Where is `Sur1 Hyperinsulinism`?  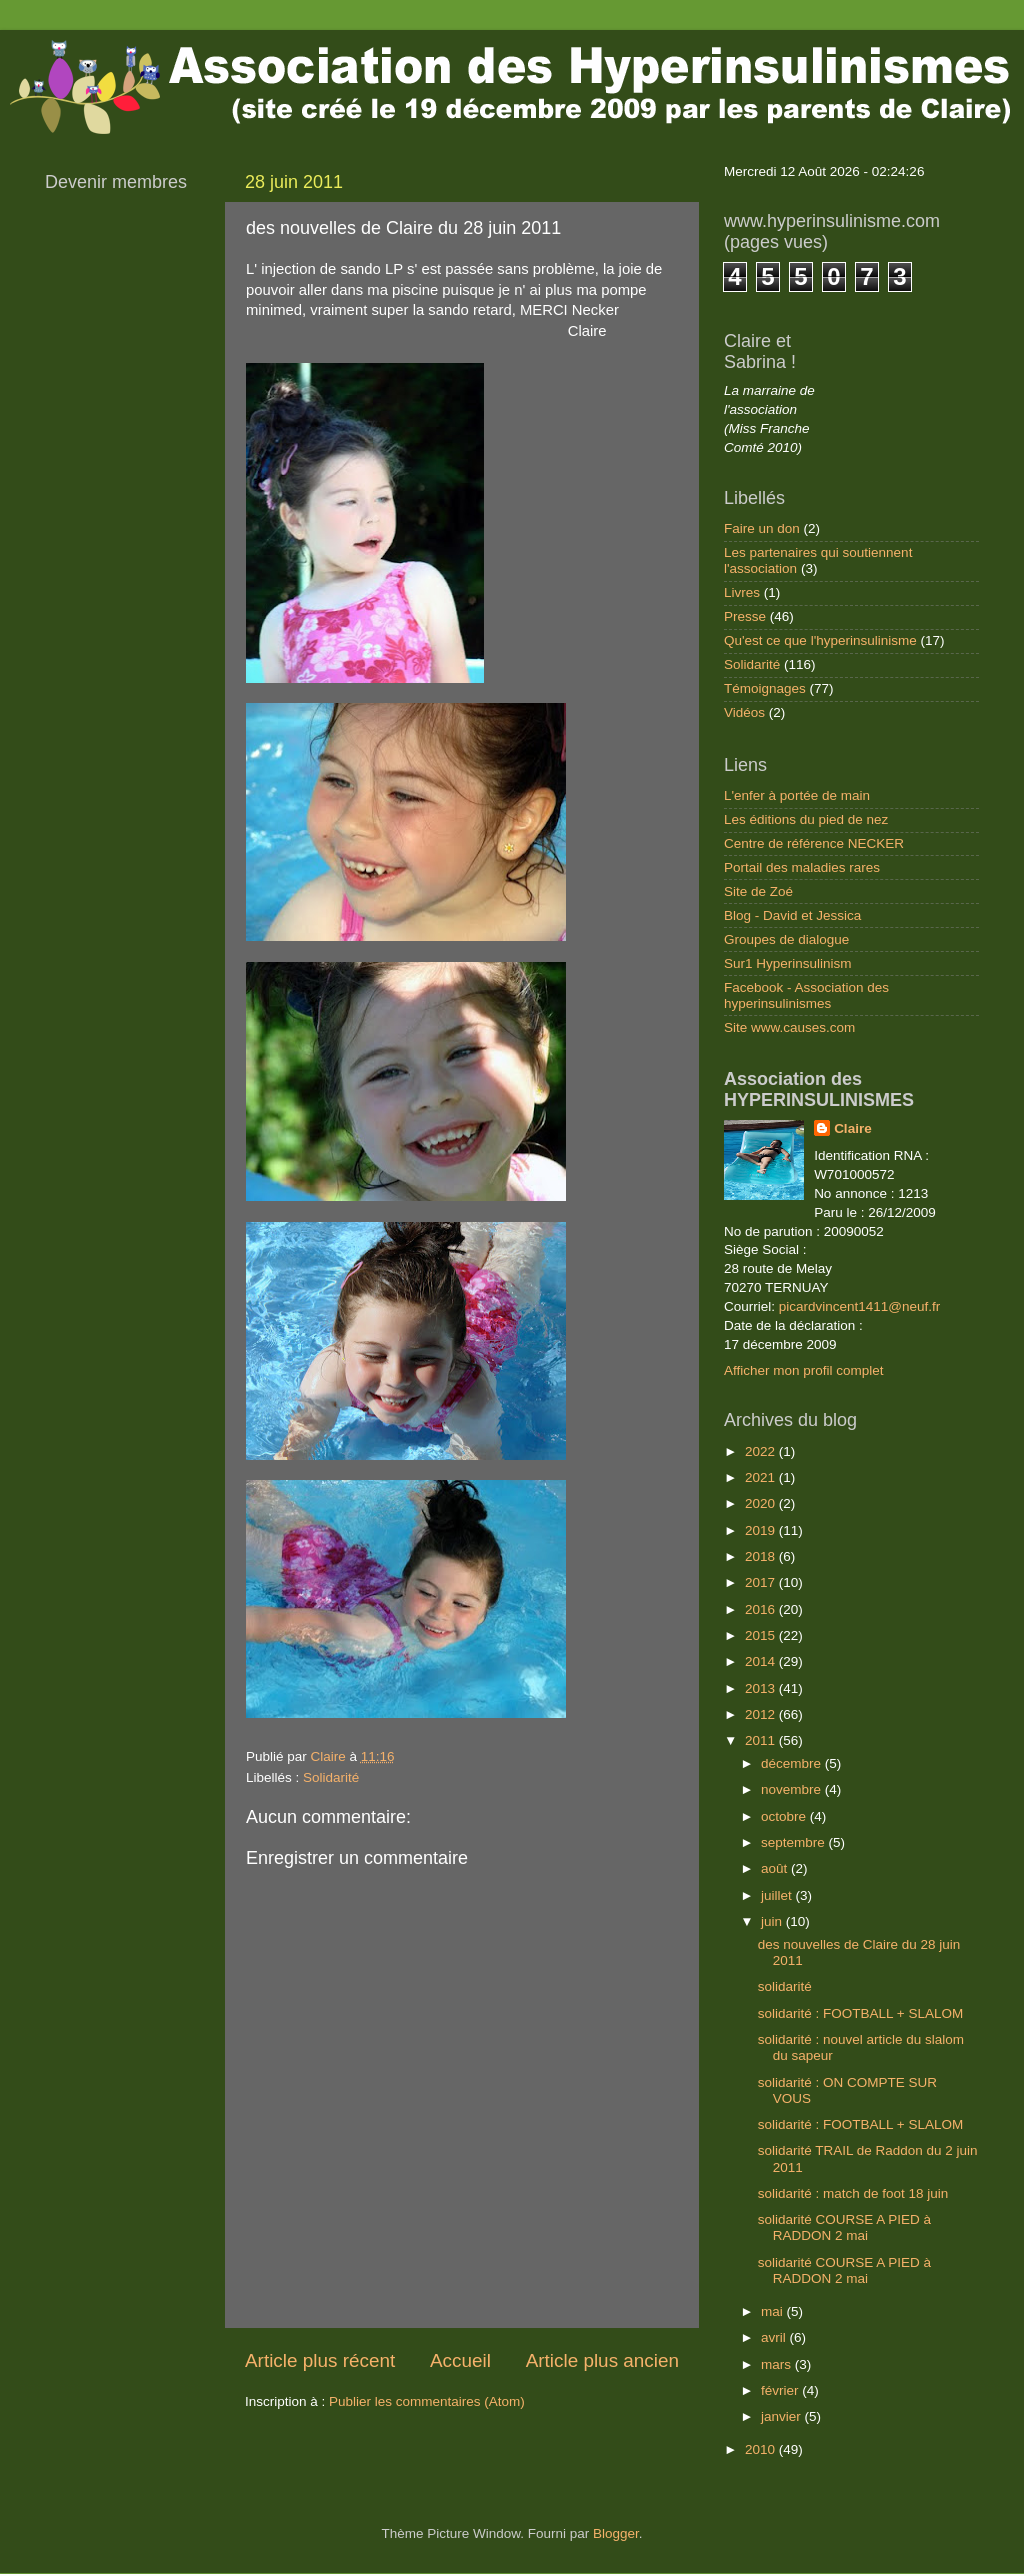
Sur1 Hyperinsulinism is located at coordinates (788, 963).